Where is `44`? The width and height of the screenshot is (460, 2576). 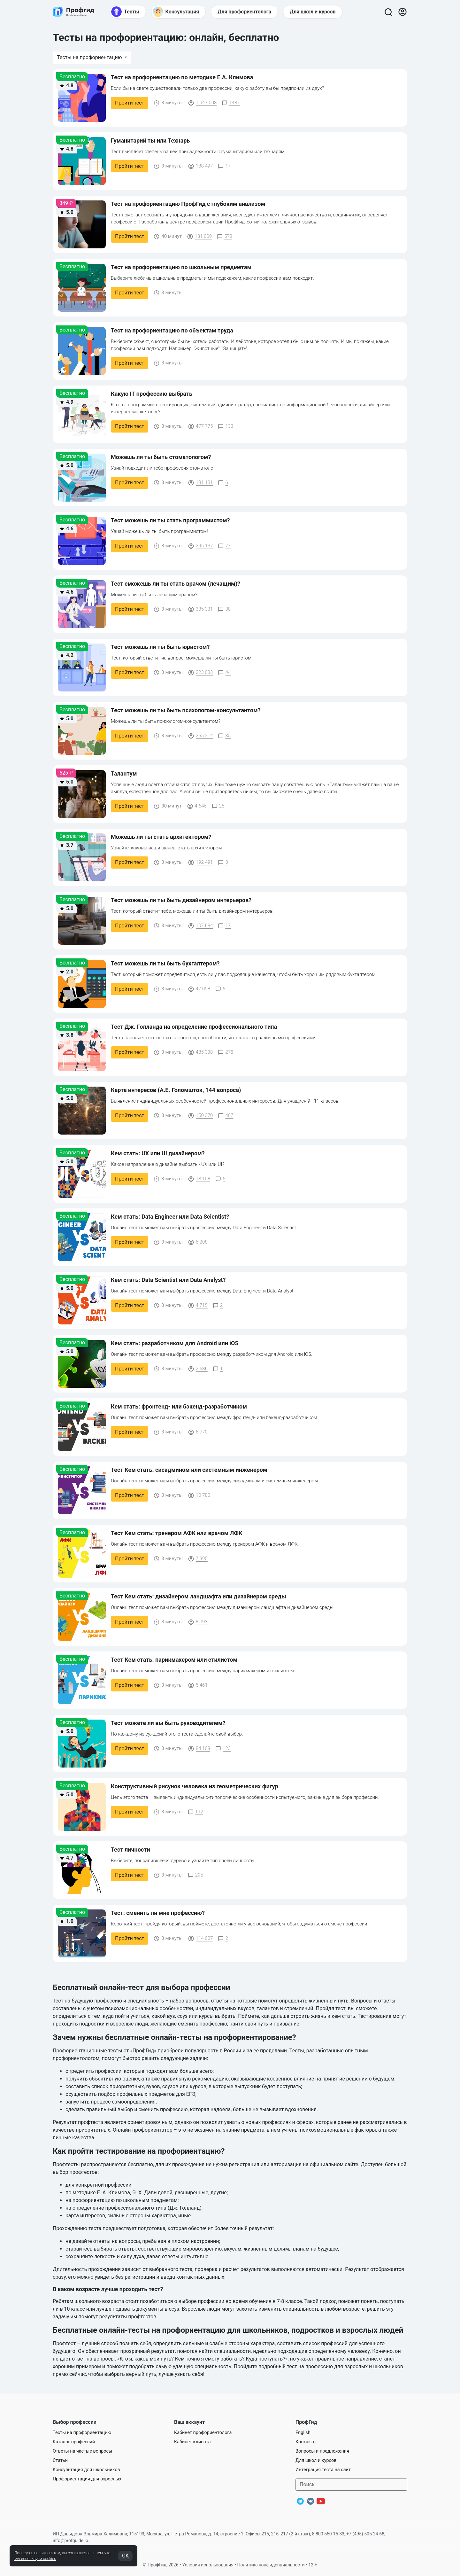
44 is located at coordinates (224, 672).